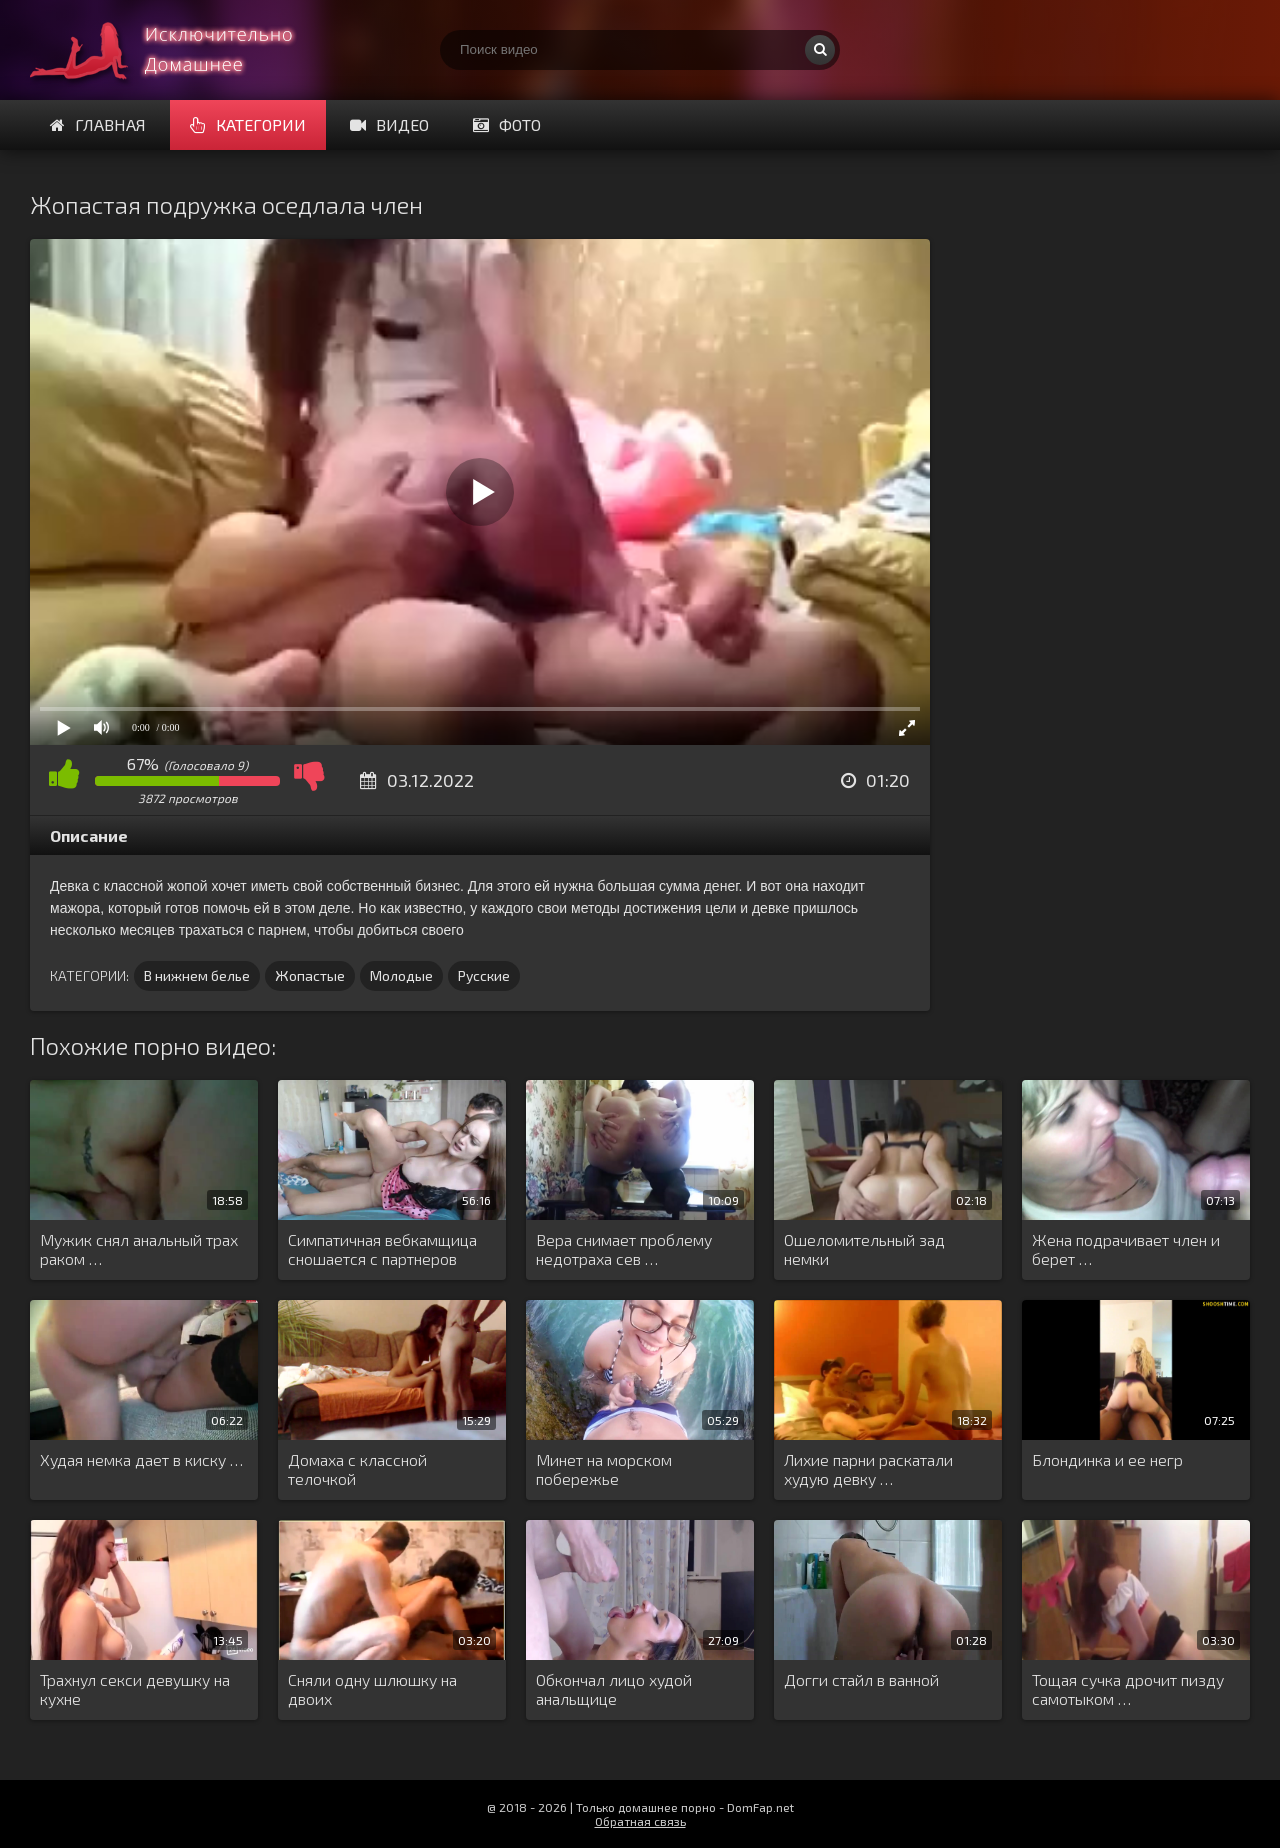  What do you see at coordinates (372, 1689) in the screenshot?
I see `Сняли одну шлюшку на двоих` at bounding box center [372, 1689].